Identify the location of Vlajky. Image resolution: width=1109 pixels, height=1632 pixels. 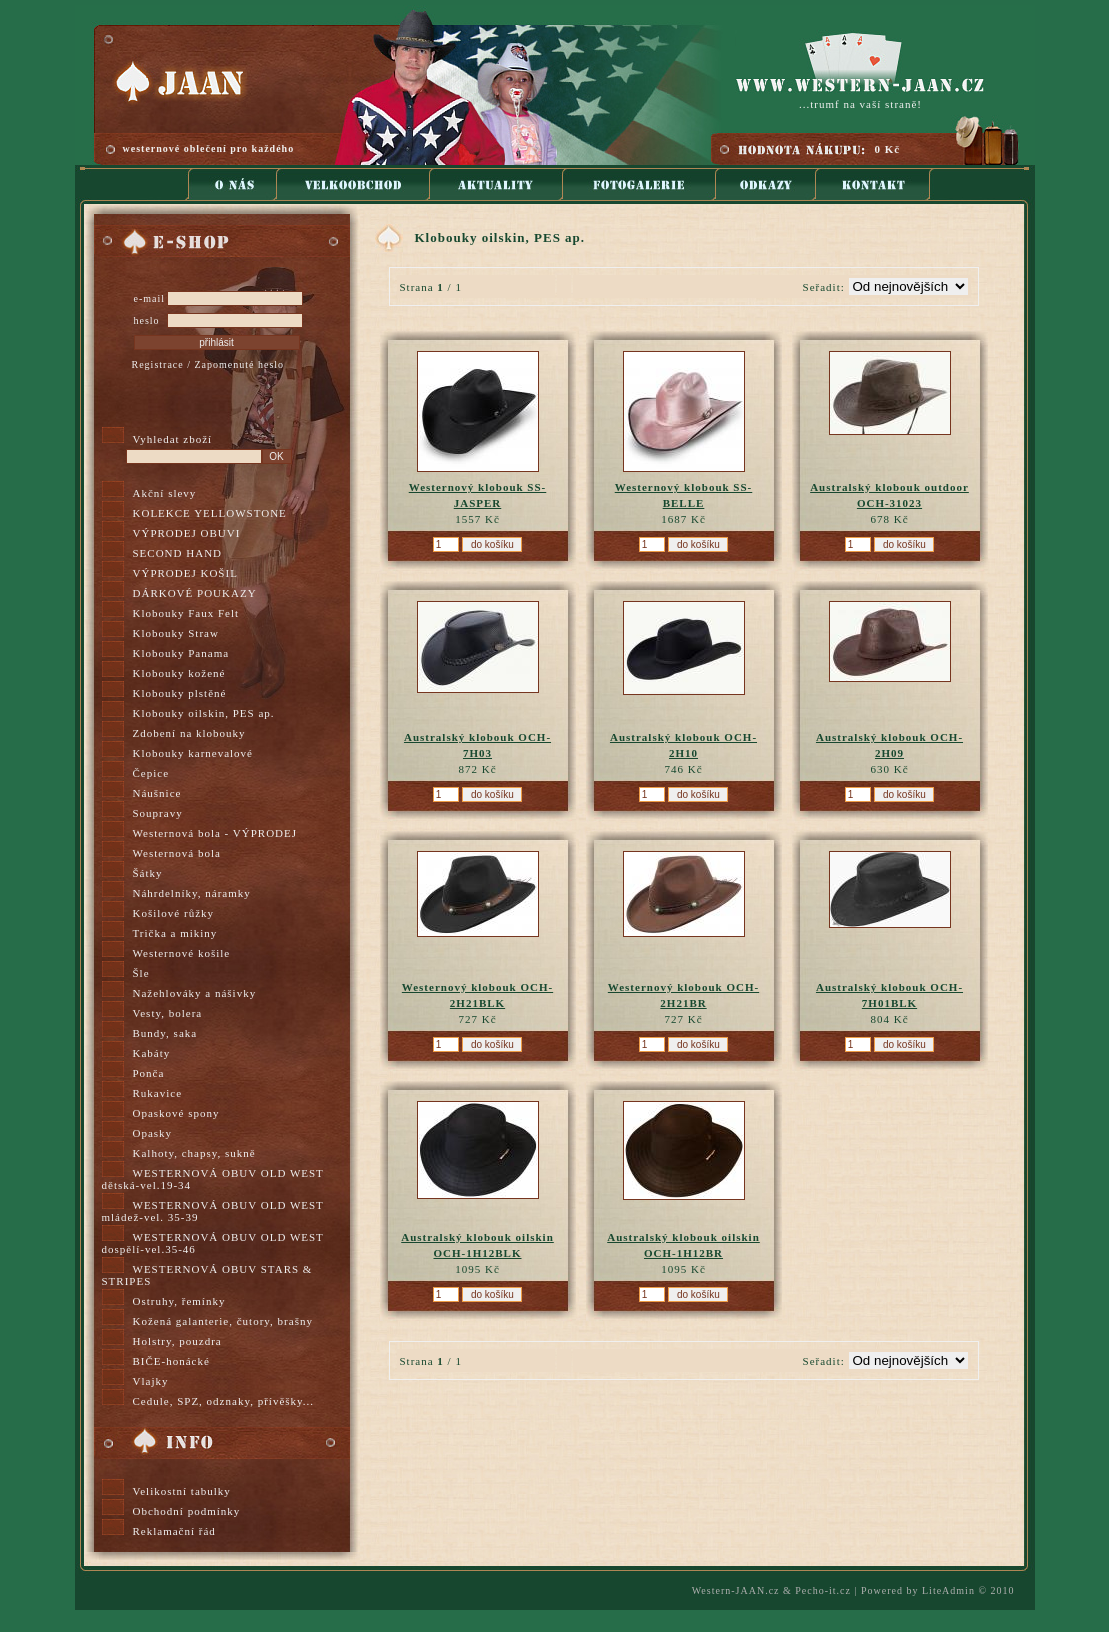
(151, 1381).